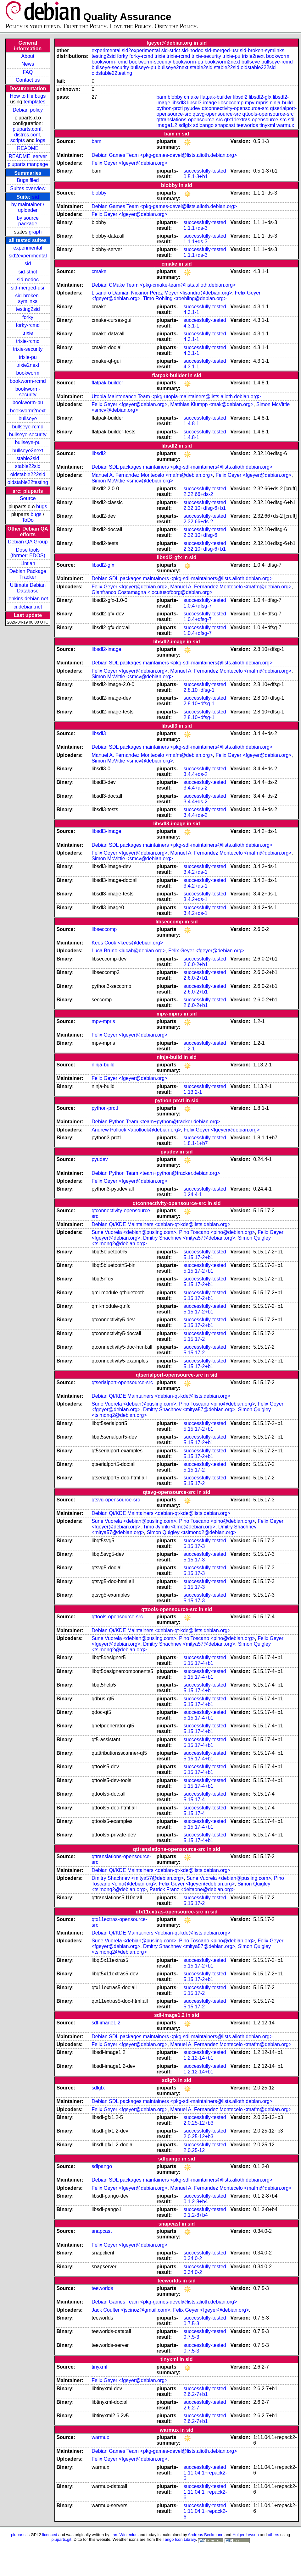  What do you see at coordinates (27, 247) in the screenshot?
I see `experimental` at bounding box center [27, 247].